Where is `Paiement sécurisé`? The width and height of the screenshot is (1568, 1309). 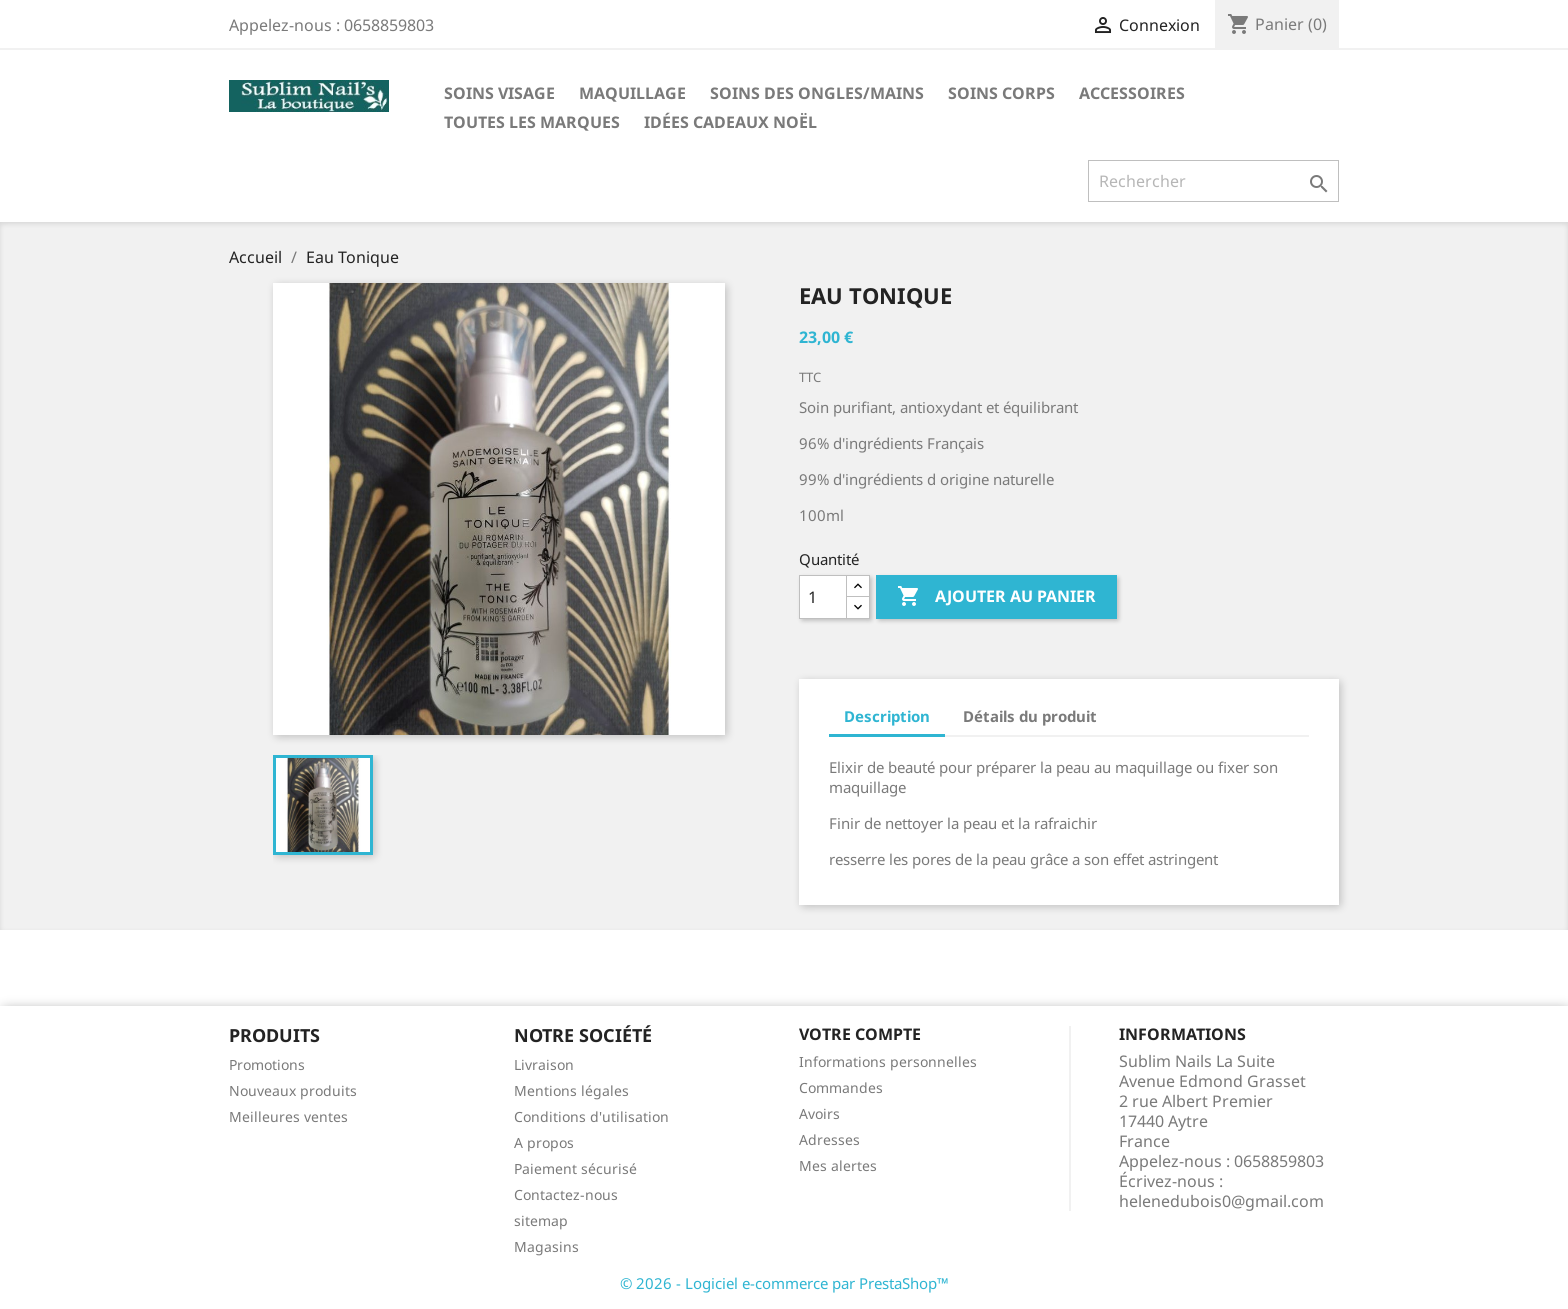
Paiement sécurisé is located at coordinates (575, 1168).